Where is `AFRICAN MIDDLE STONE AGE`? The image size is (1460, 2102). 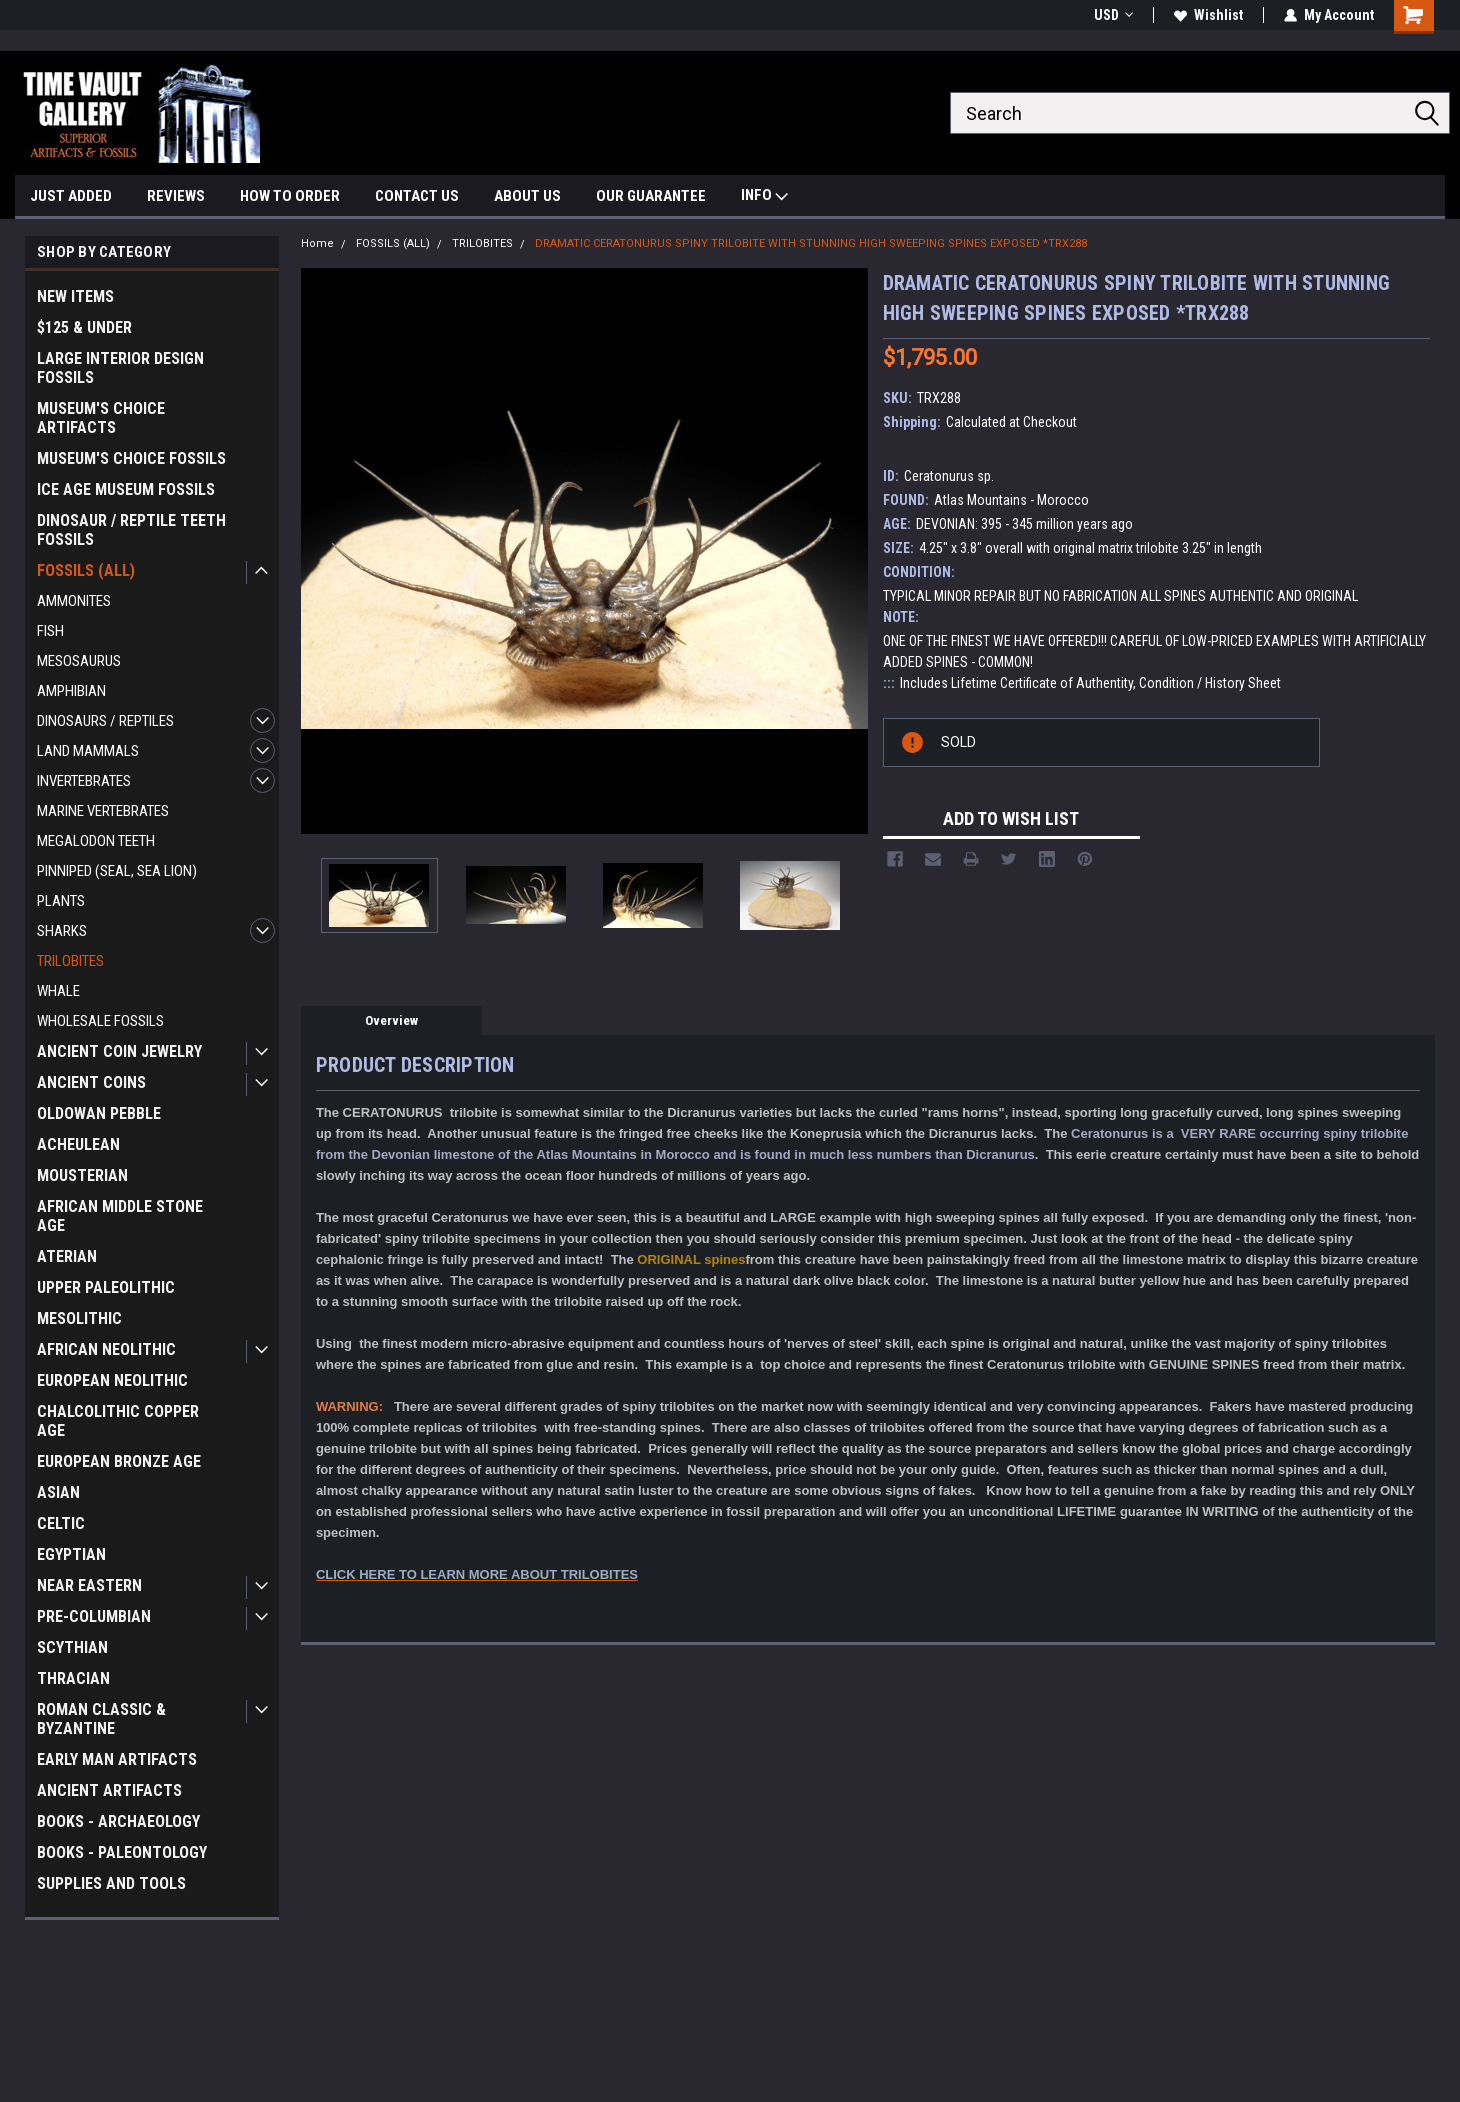
AFRICAN MIDDLE STONE AGE is located at coordinates (120, 1216).